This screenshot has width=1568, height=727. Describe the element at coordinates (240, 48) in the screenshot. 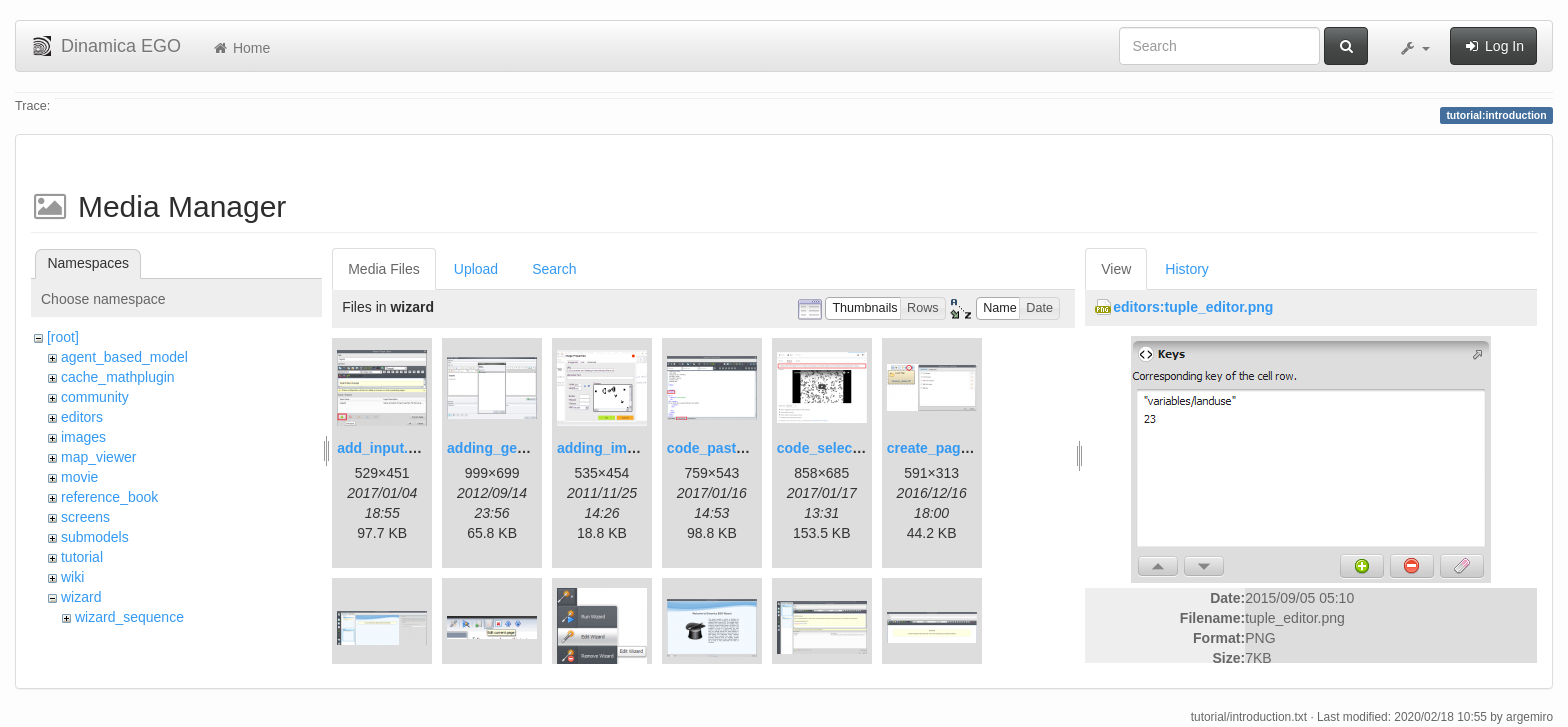

I see `Home` at that location.